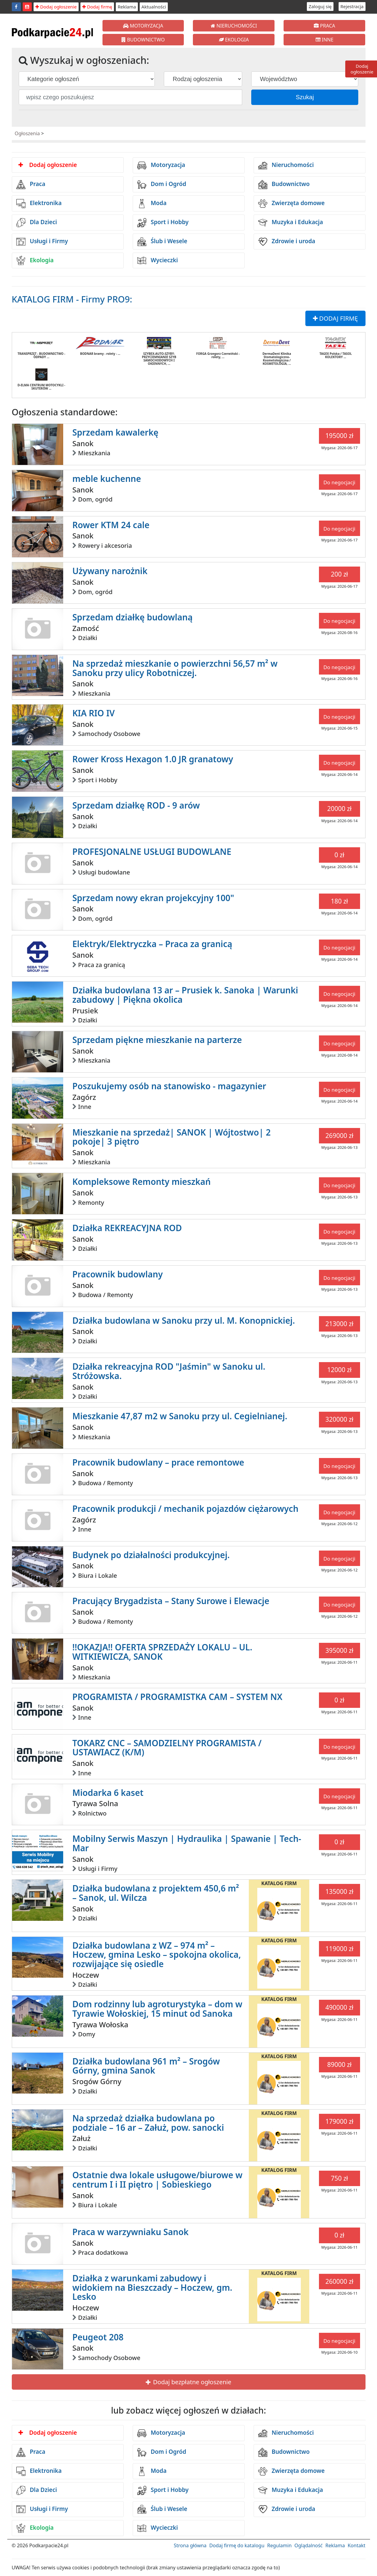 This screenshot has width=377, height=2576. I want to click on Ogłoszenia, so click(27, 133).